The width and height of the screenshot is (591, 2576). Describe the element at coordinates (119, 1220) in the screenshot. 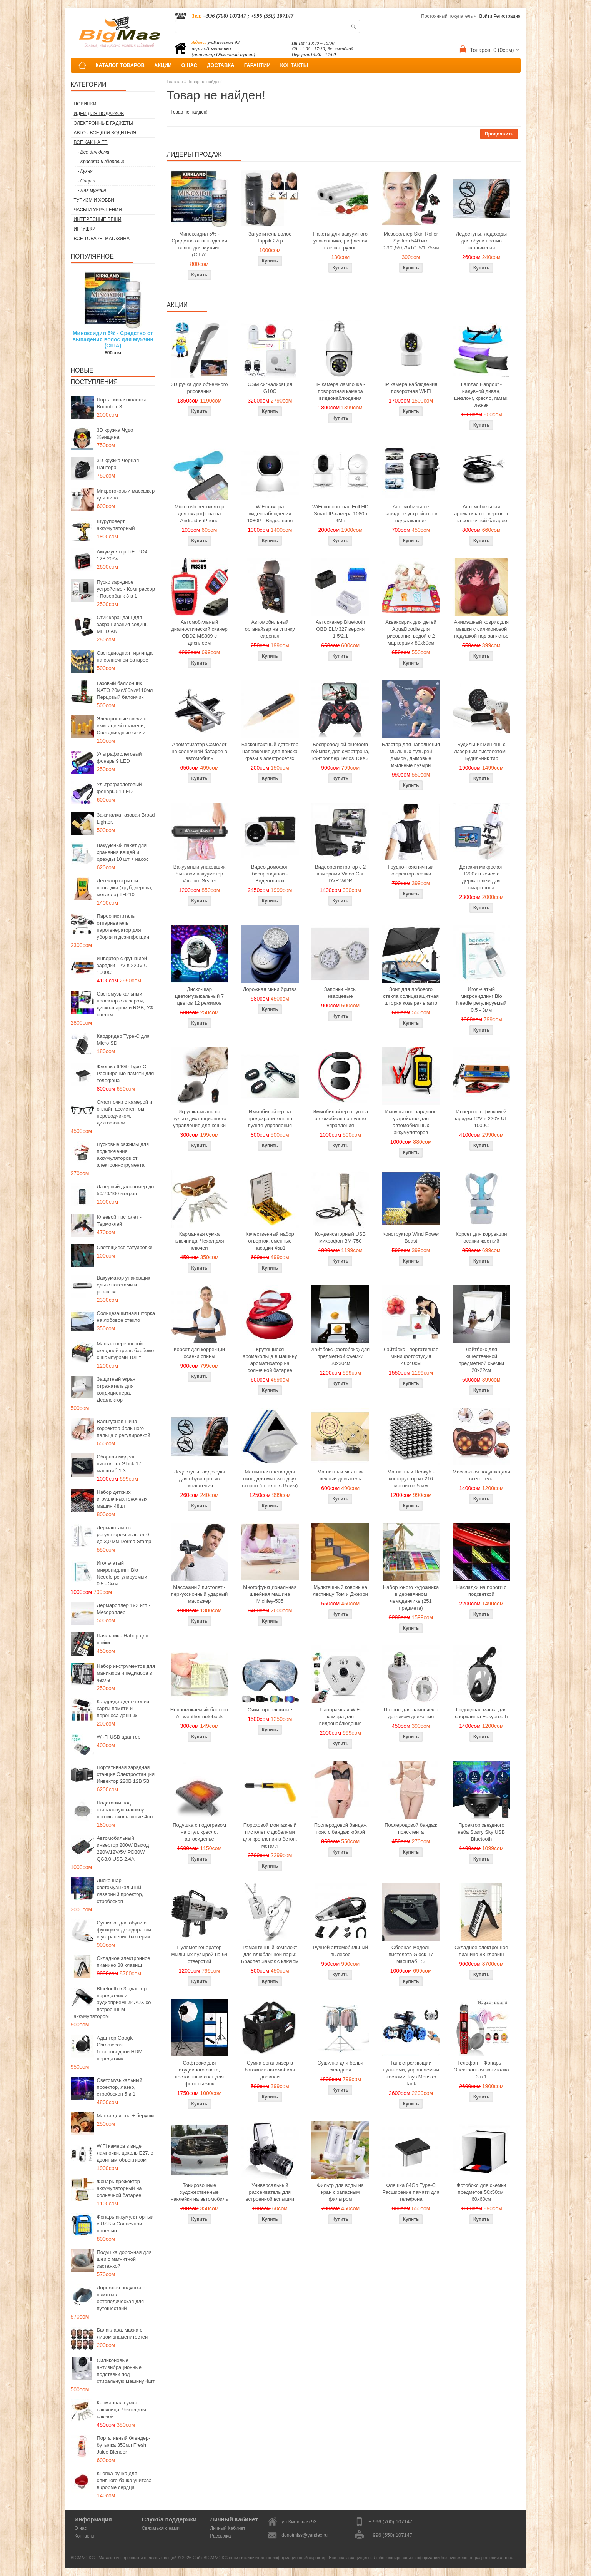

I see `Клеевой пистолет - Термоклей` at that location.